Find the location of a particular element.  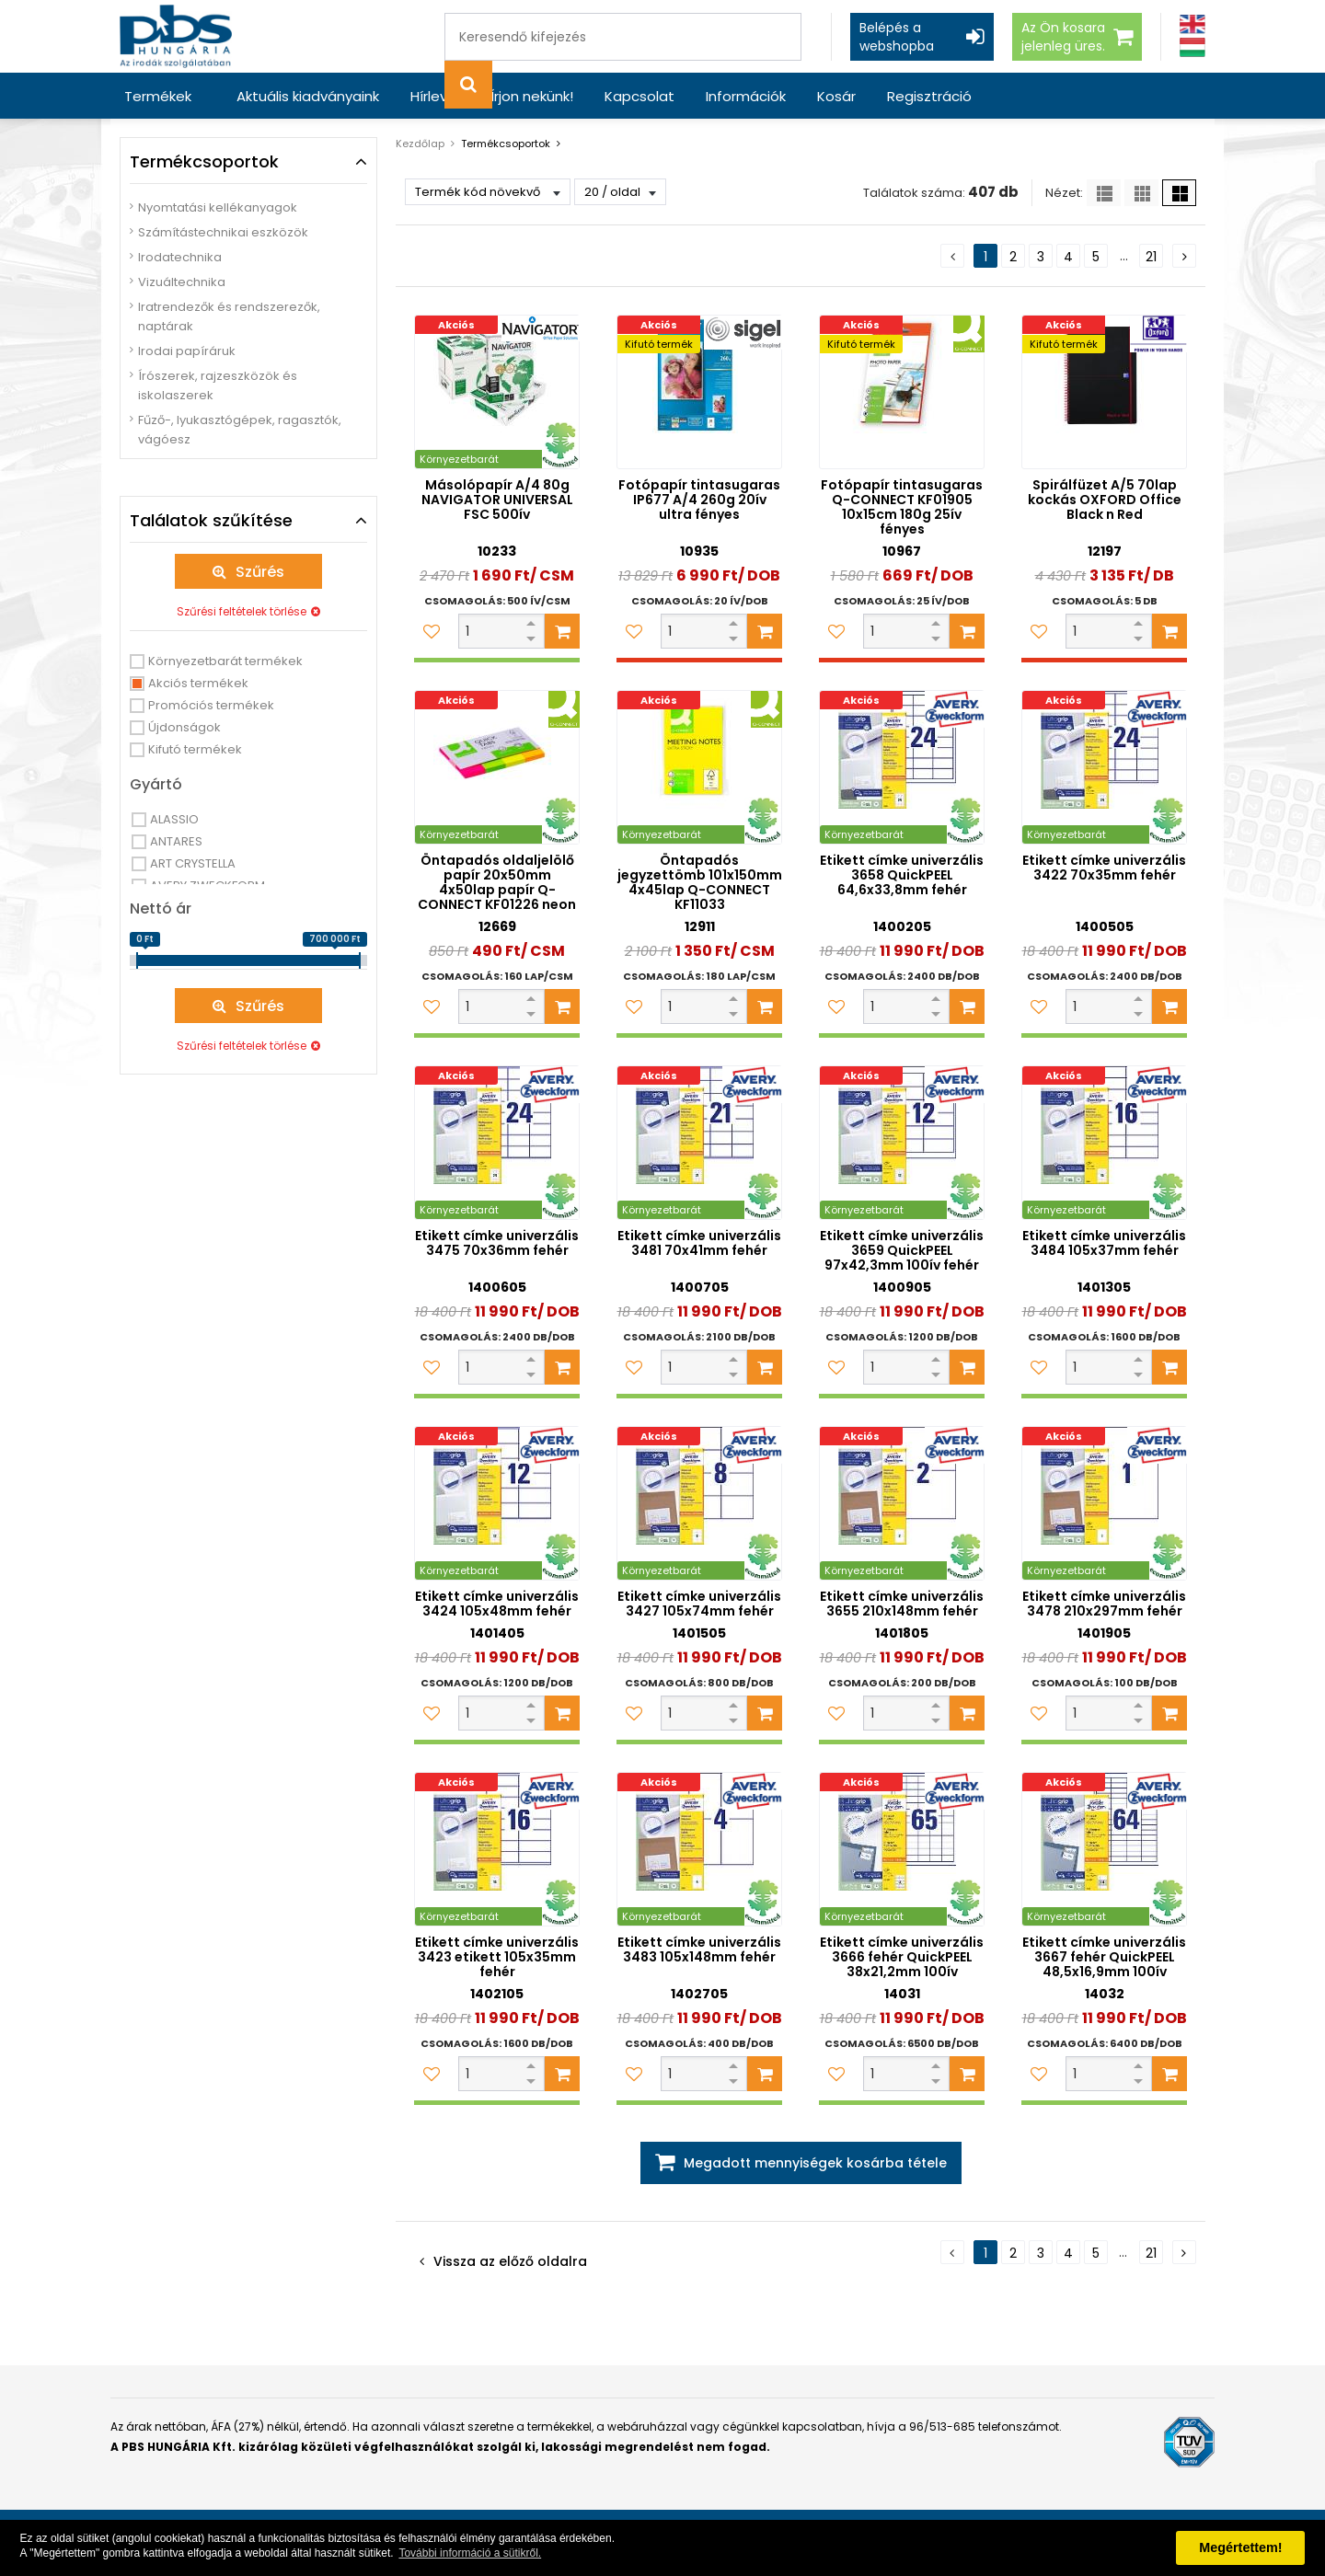

Megadott mennyiségek kosárba tétele is located at coordinates (815, 2163).